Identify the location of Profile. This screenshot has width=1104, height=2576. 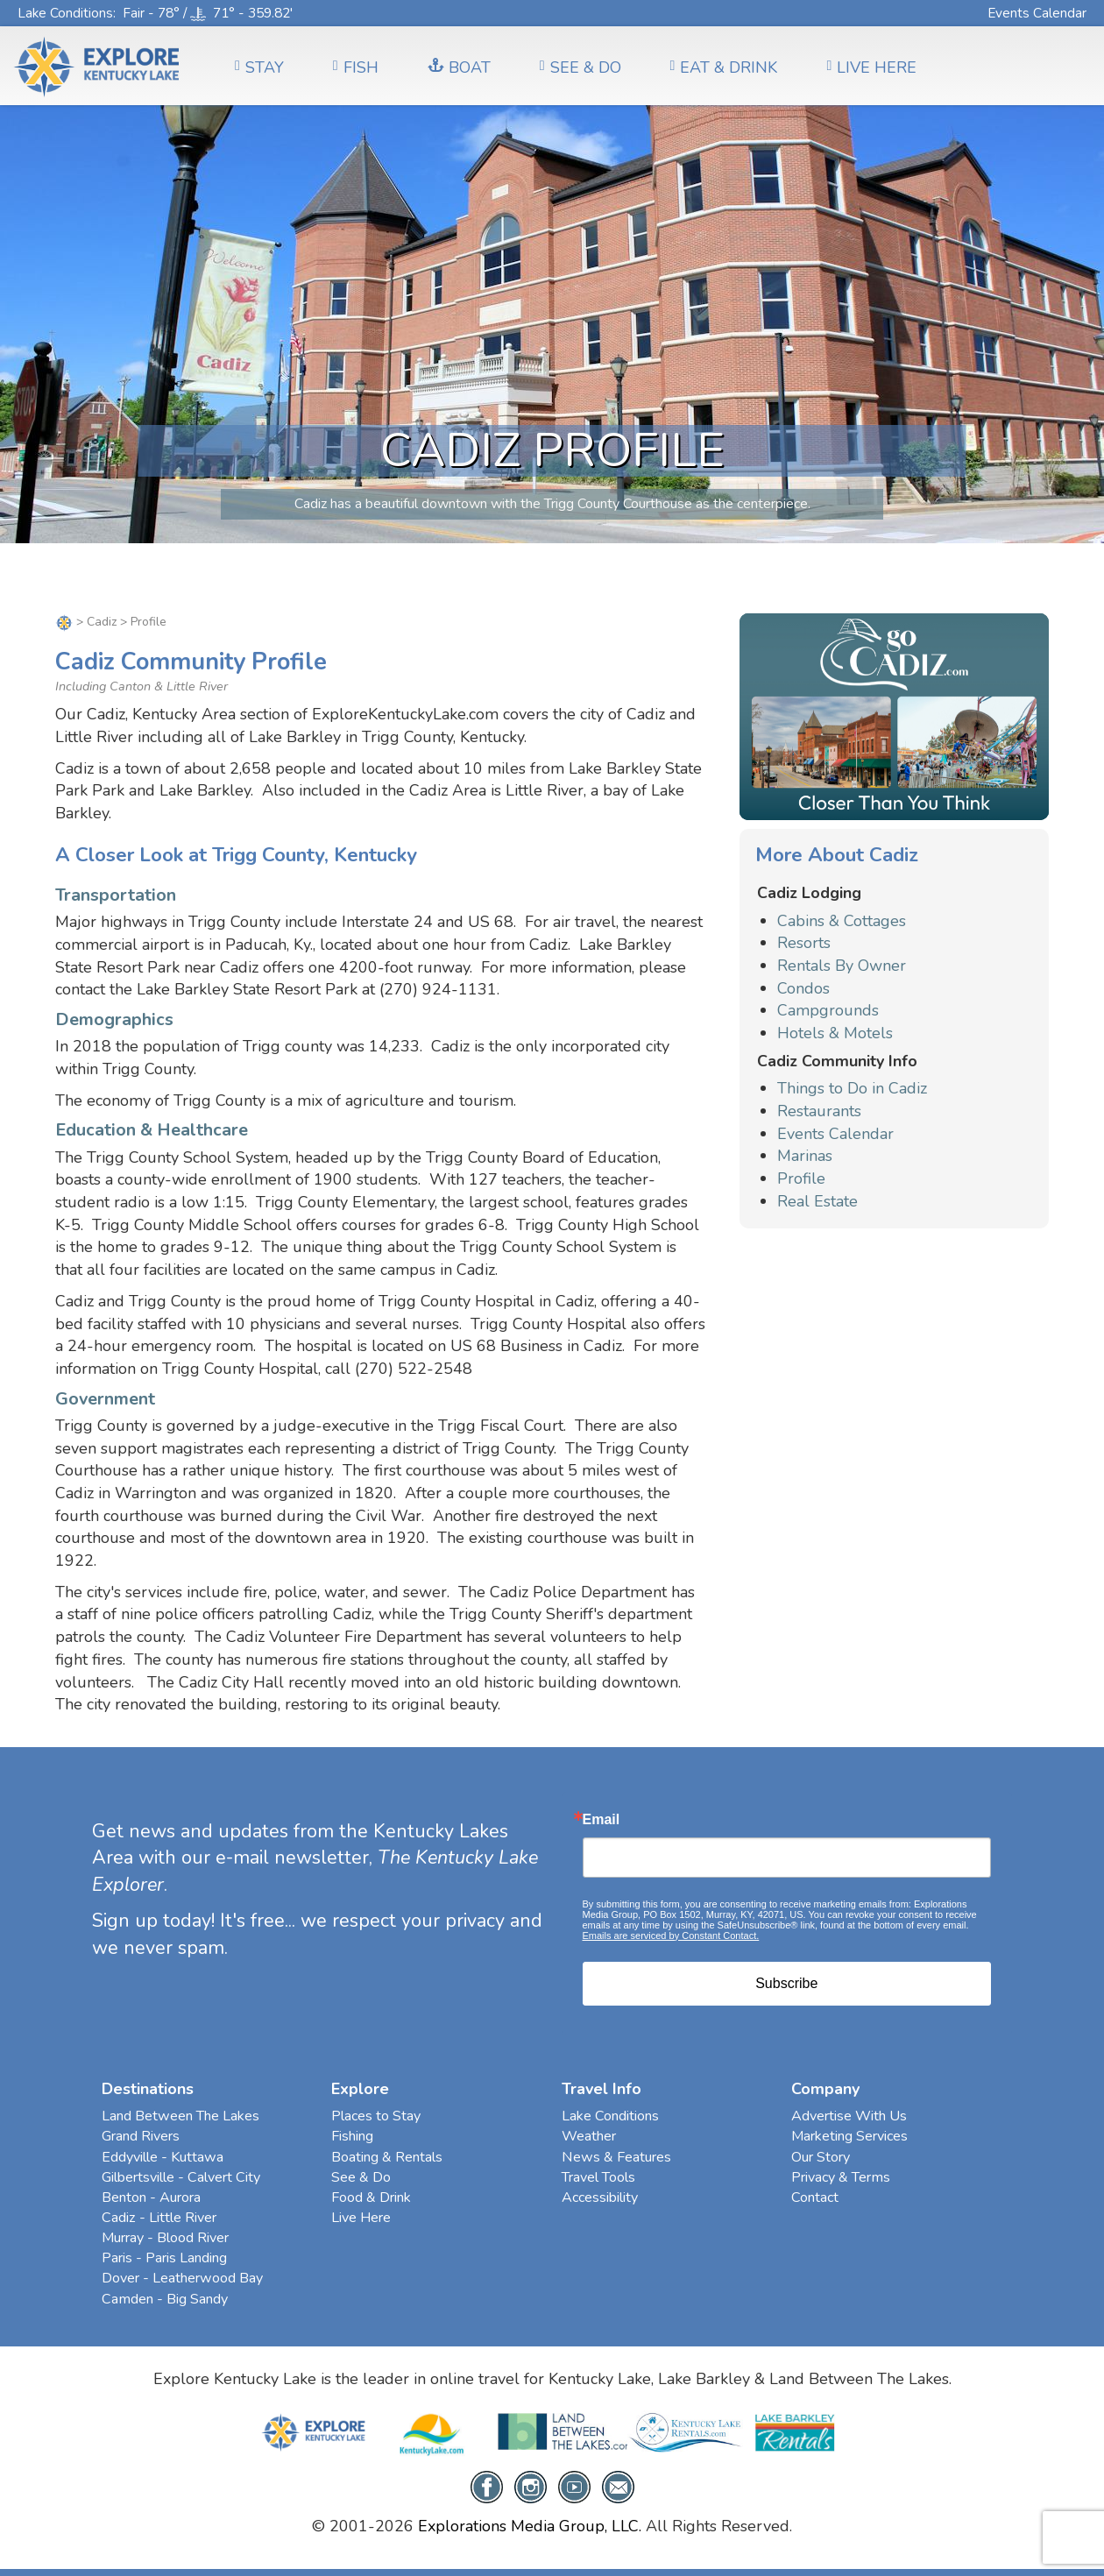
(801, 1178).